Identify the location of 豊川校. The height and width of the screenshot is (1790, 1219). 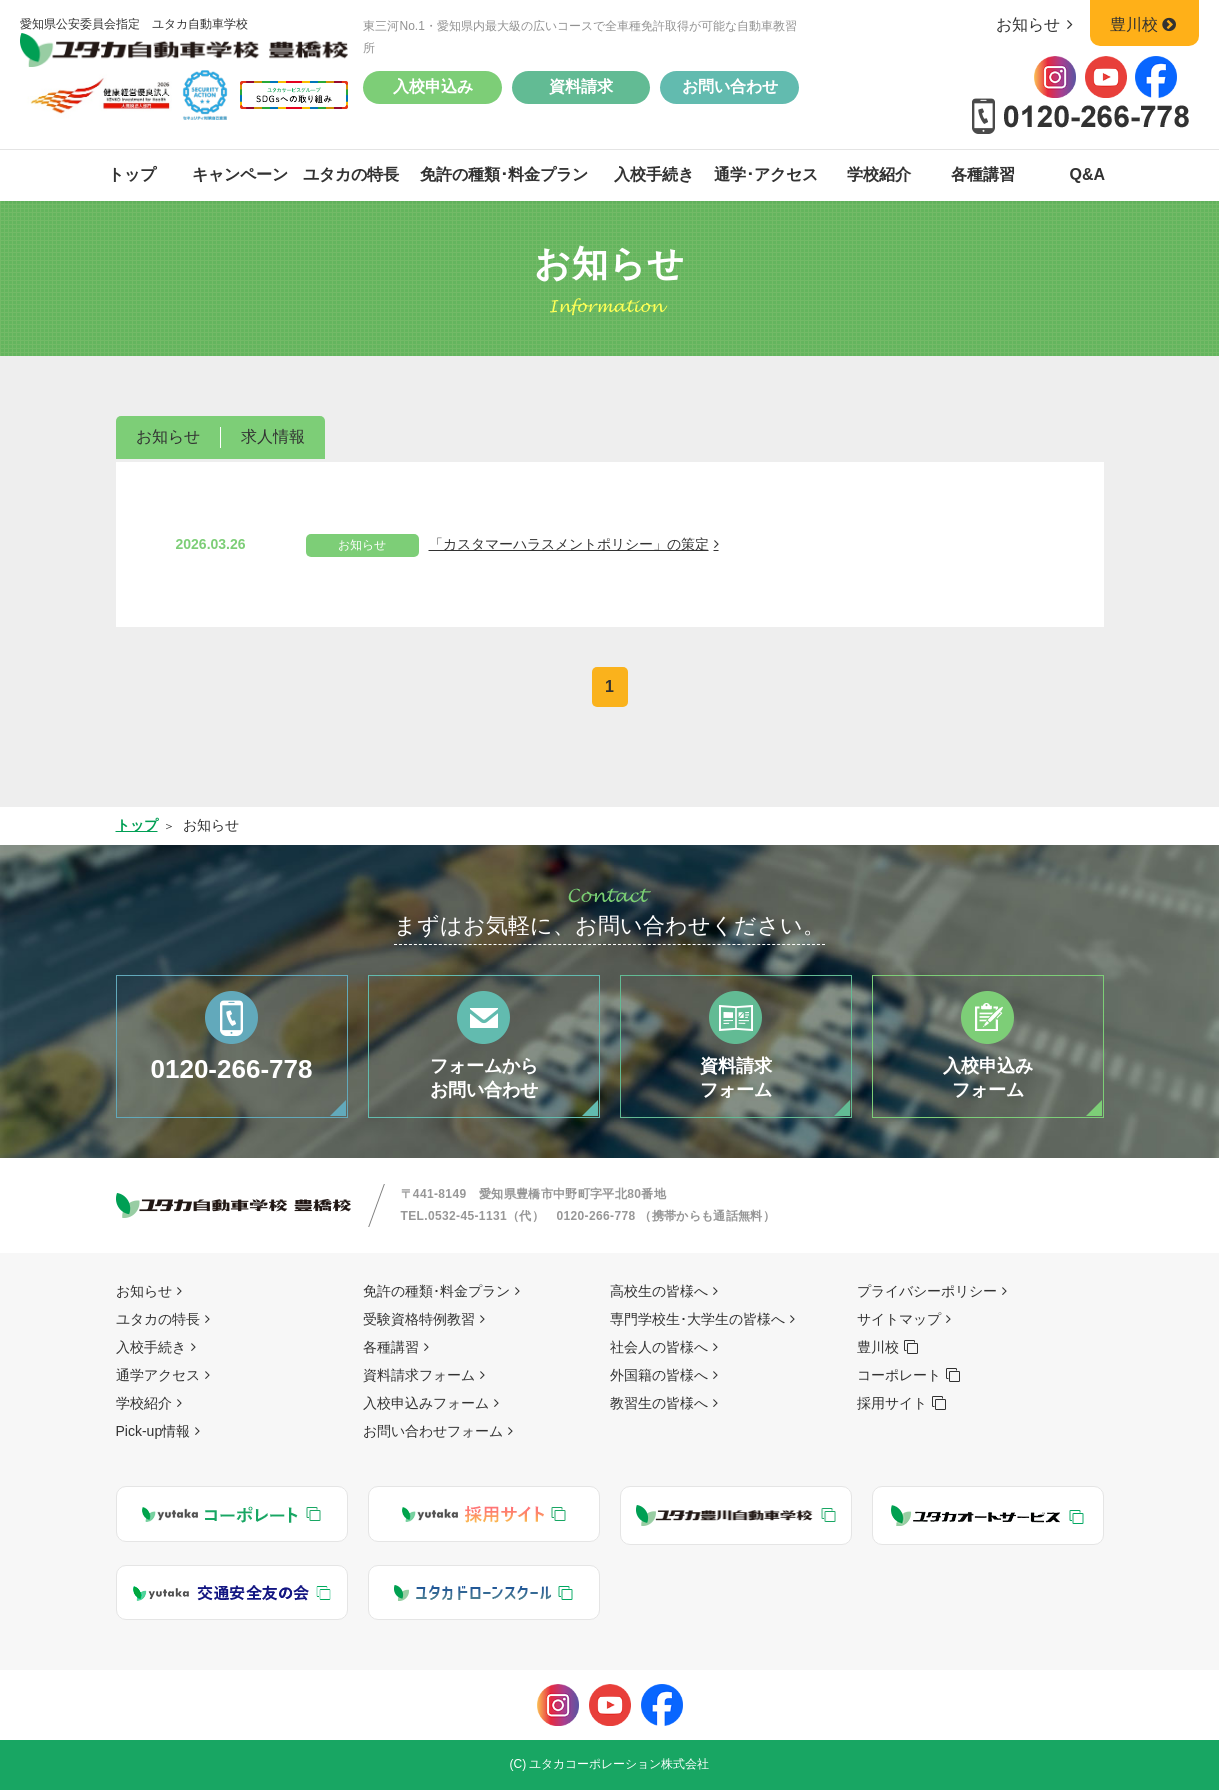
(1144, 24).